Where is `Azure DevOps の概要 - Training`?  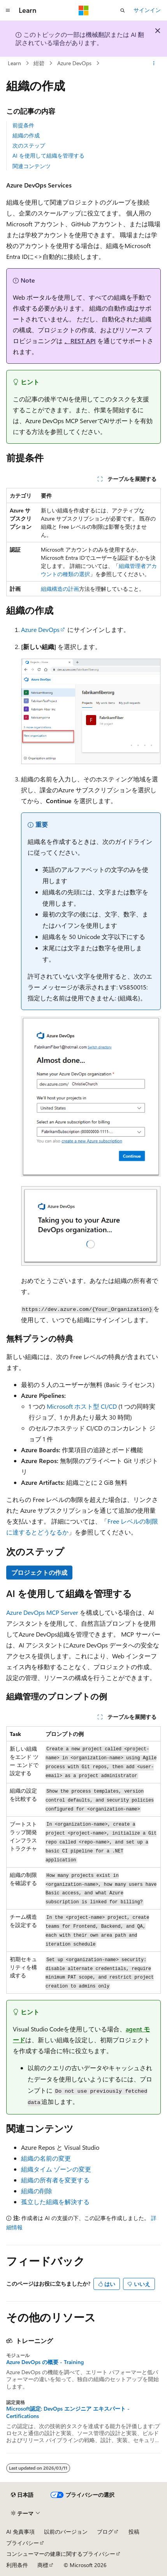 Azure DevOps の概要 - Training is located at coordinates (45, 2362).